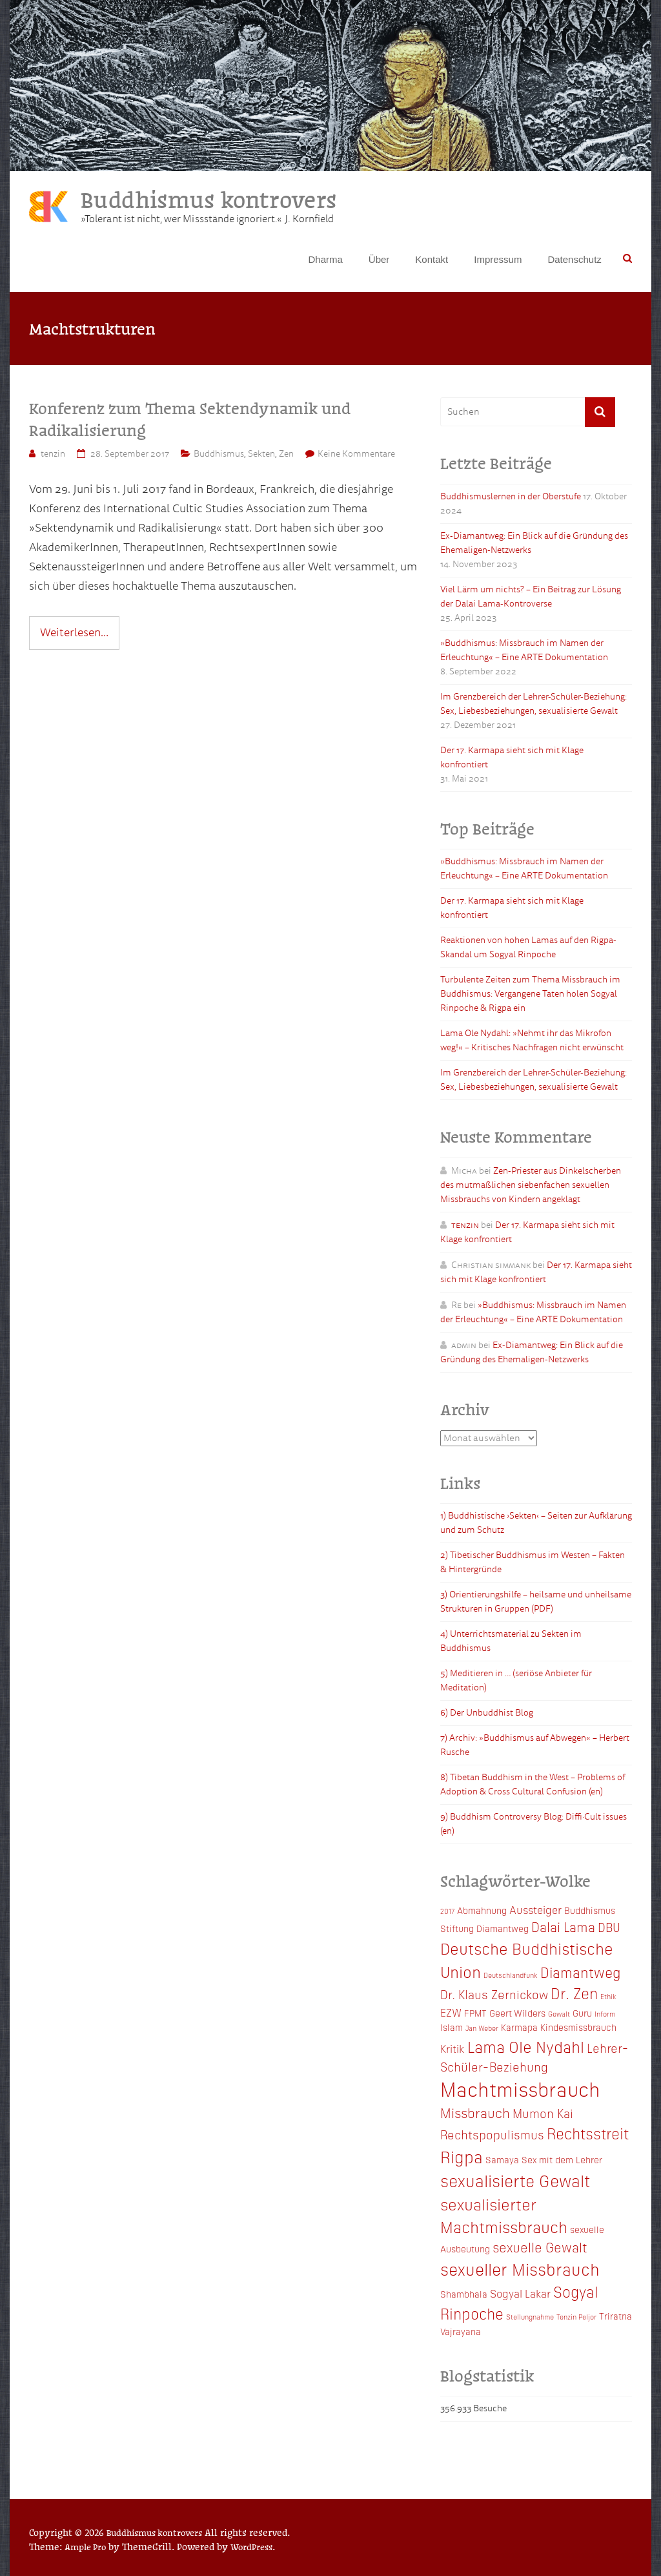  I want to click on Viel Lärm um nichts? – Ein Beitrag zur Lösung der Dalai Lama-Kontroverse, so click(530, 596).